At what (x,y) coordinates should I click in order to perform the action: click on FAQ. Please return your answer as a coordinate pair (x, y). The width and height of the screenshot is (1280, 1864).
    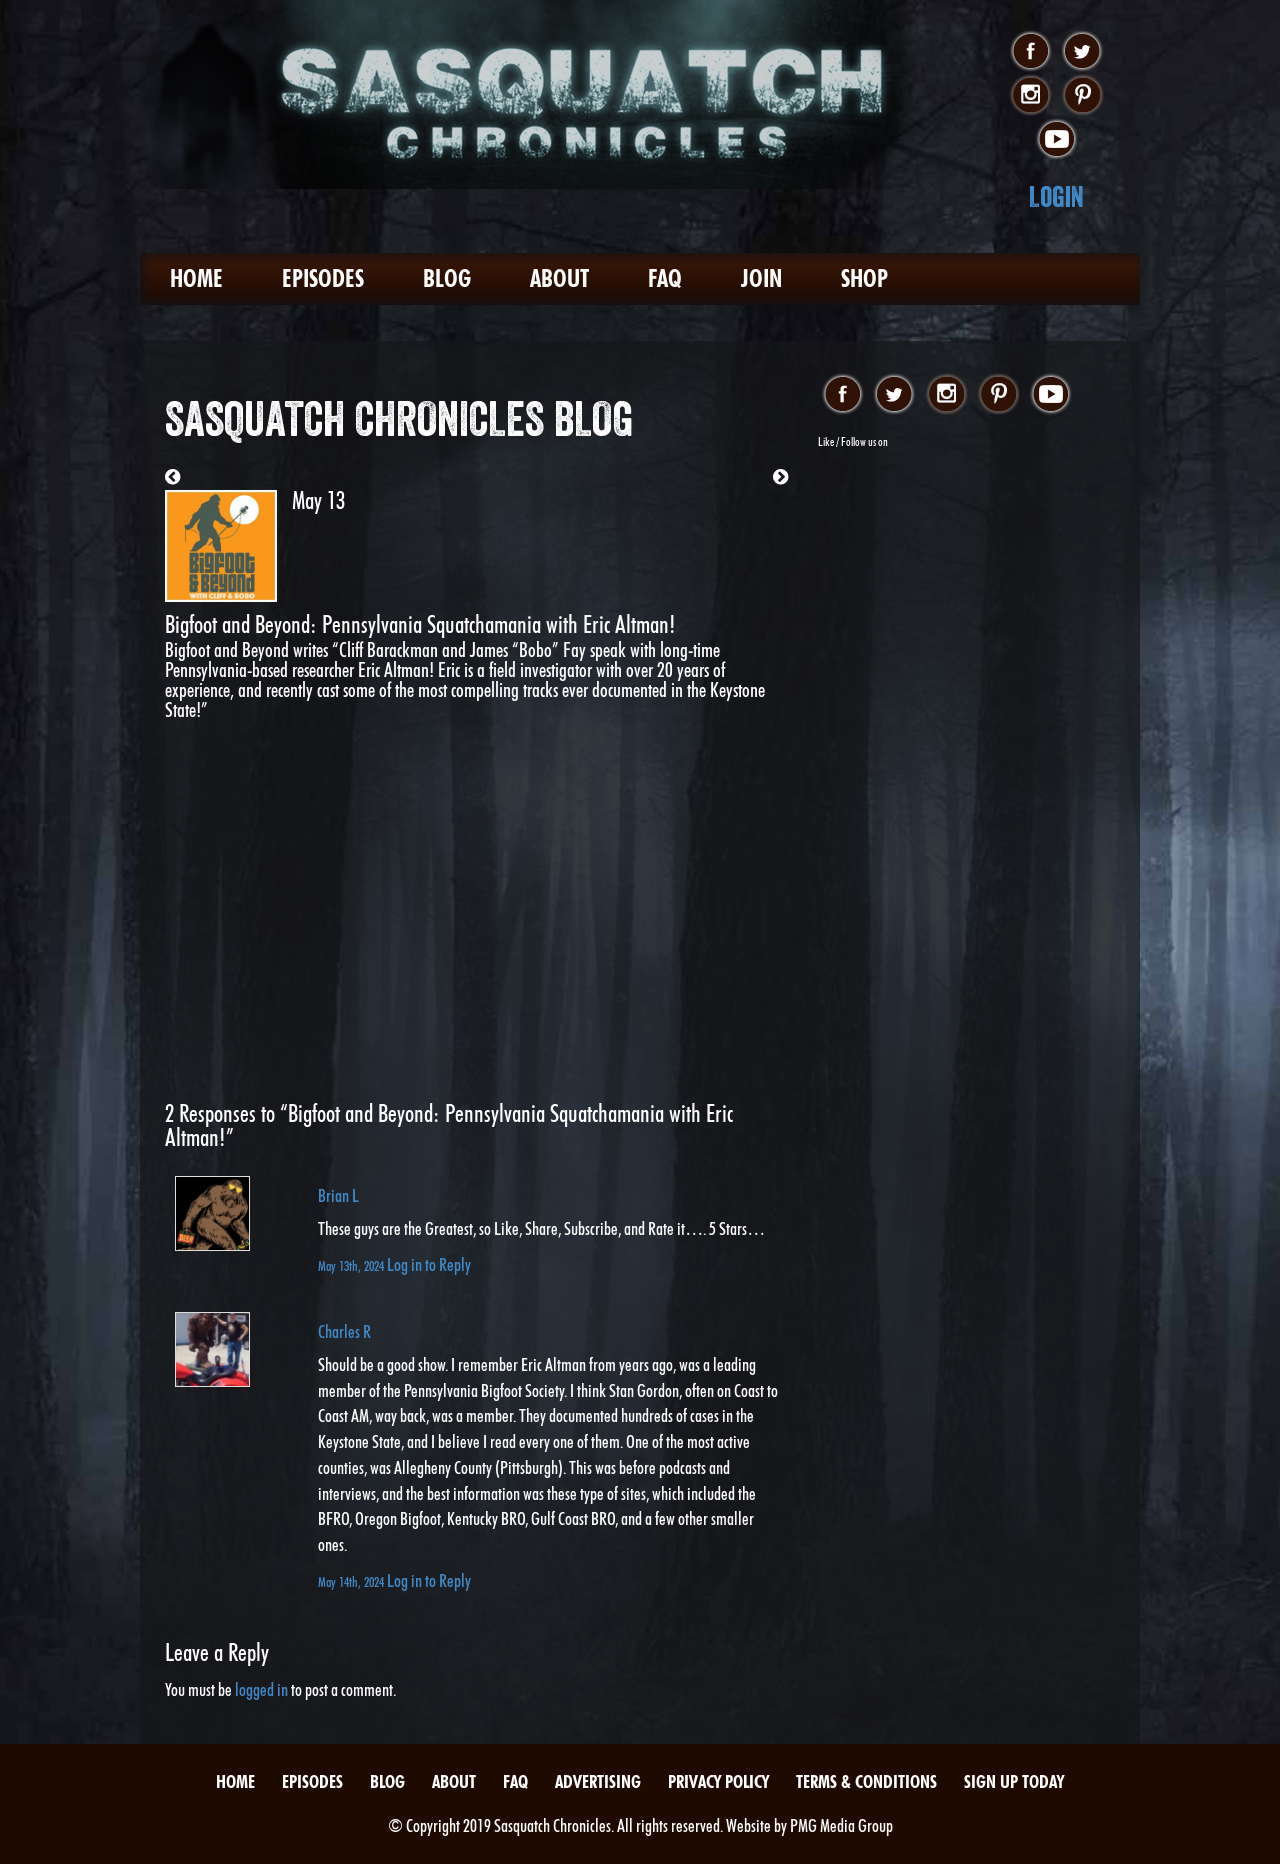
    Looking at the image, I should click on (665, 278).